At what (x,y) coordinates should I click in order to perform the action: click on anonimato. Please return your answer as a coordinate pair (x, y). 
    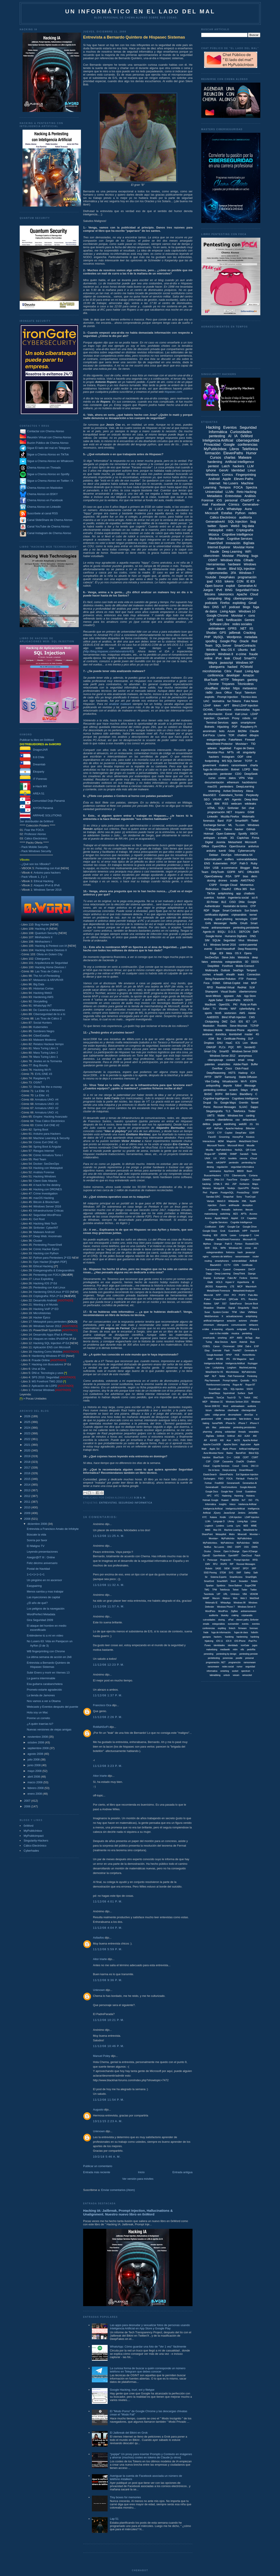
    Looking at the image, I should click on (209, 731).